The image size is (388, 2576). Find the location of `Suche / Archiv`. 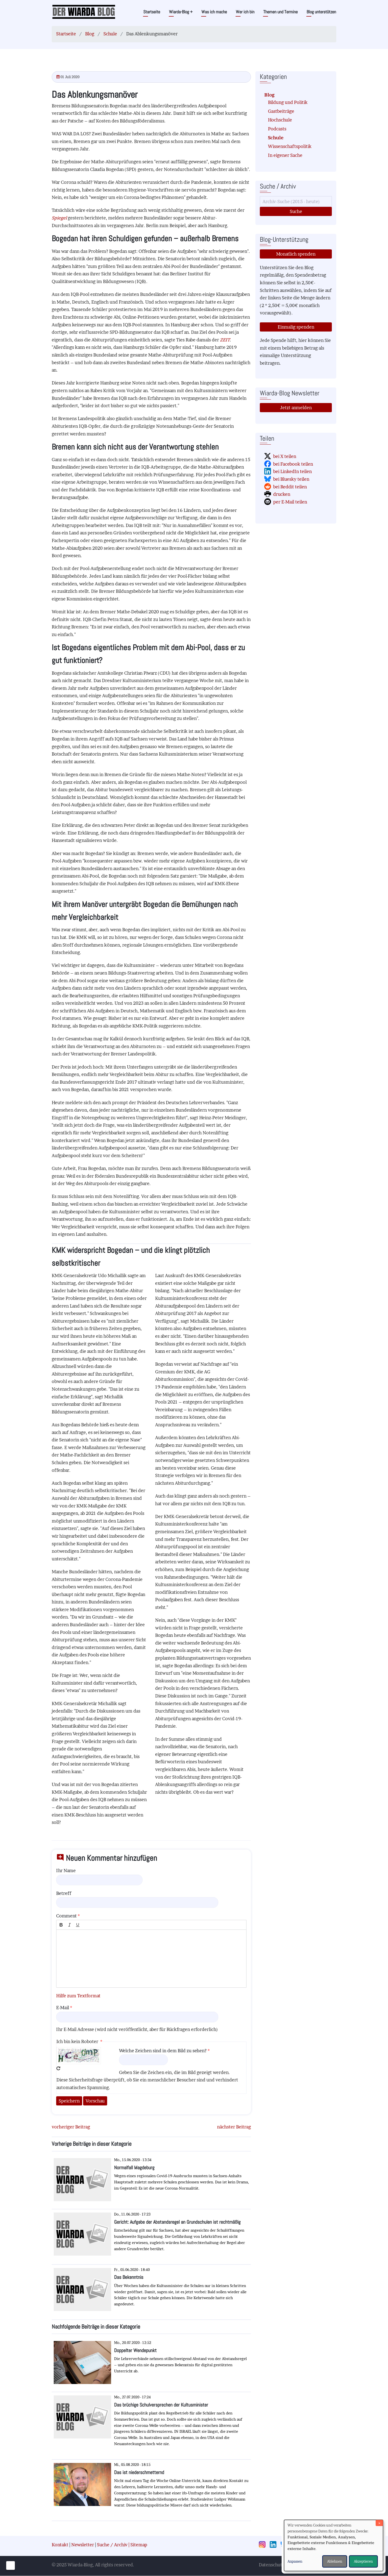

Suche / Archiv is located at coordinates (112, 2544).